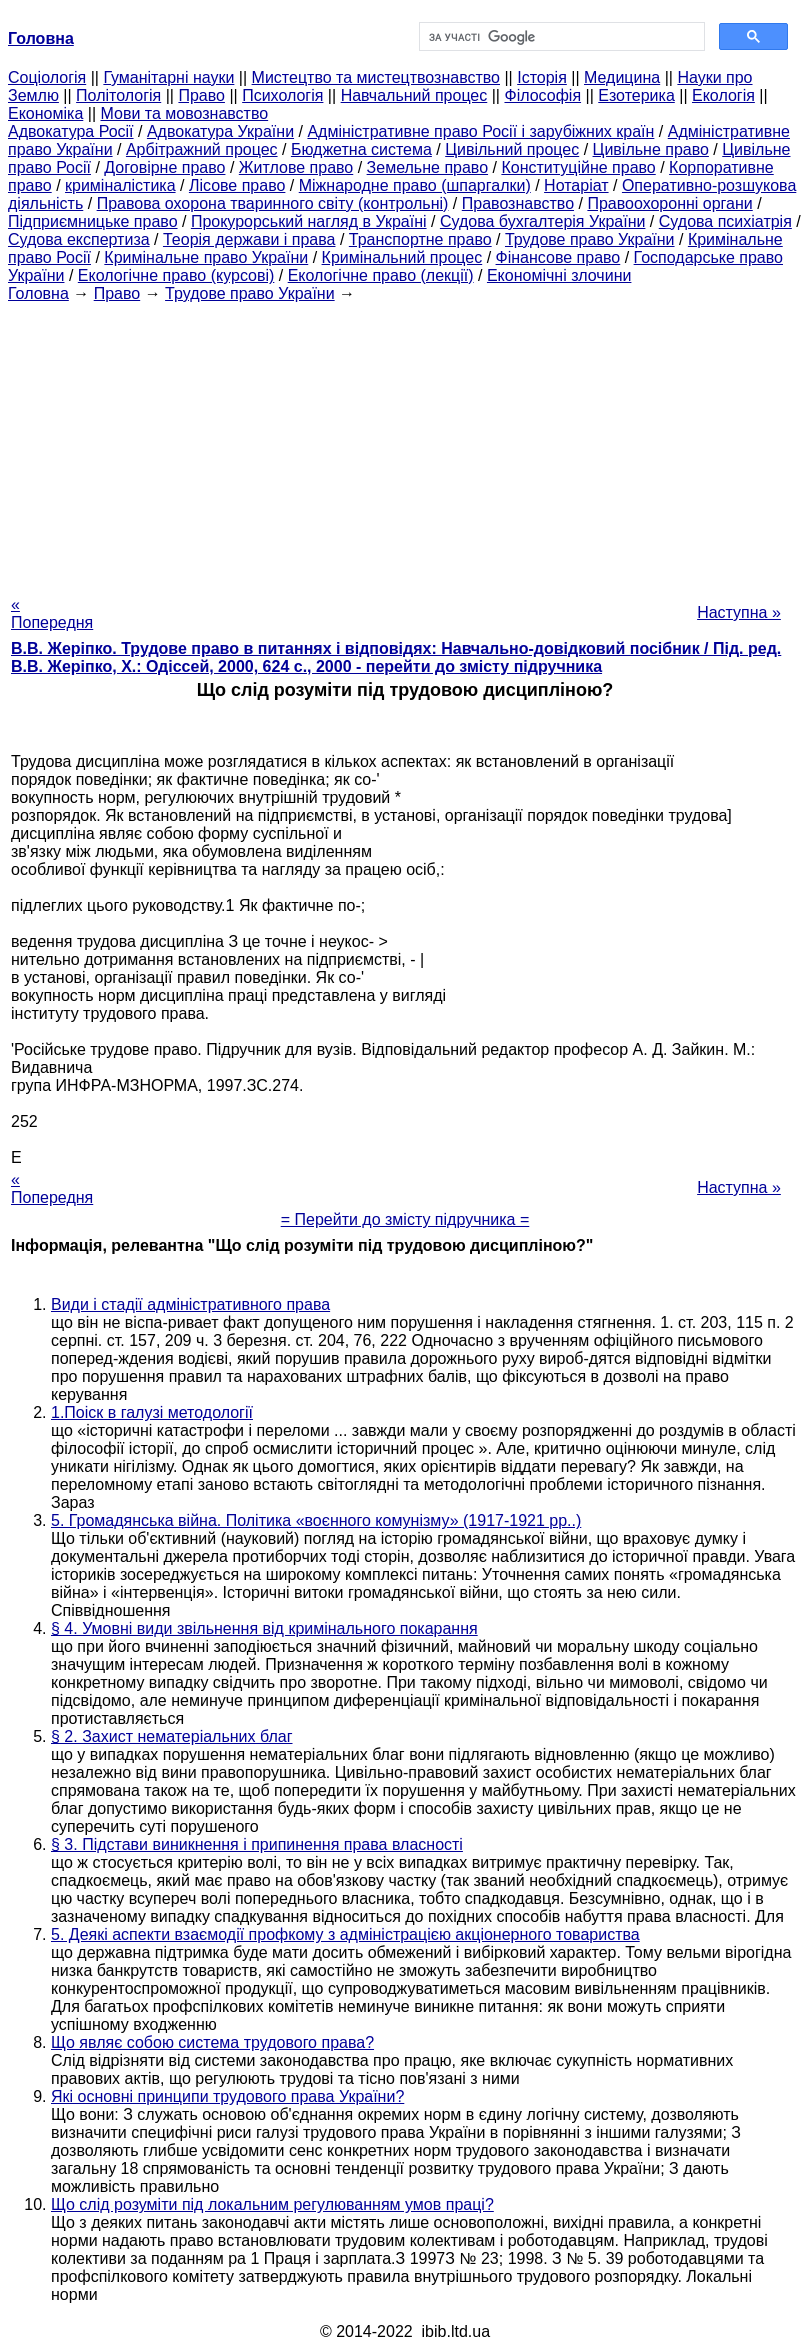  What do you see at coordinates (669, 203) in the screenshot?
I see `Правоохоронні органи` at bounding box center [669, 203].